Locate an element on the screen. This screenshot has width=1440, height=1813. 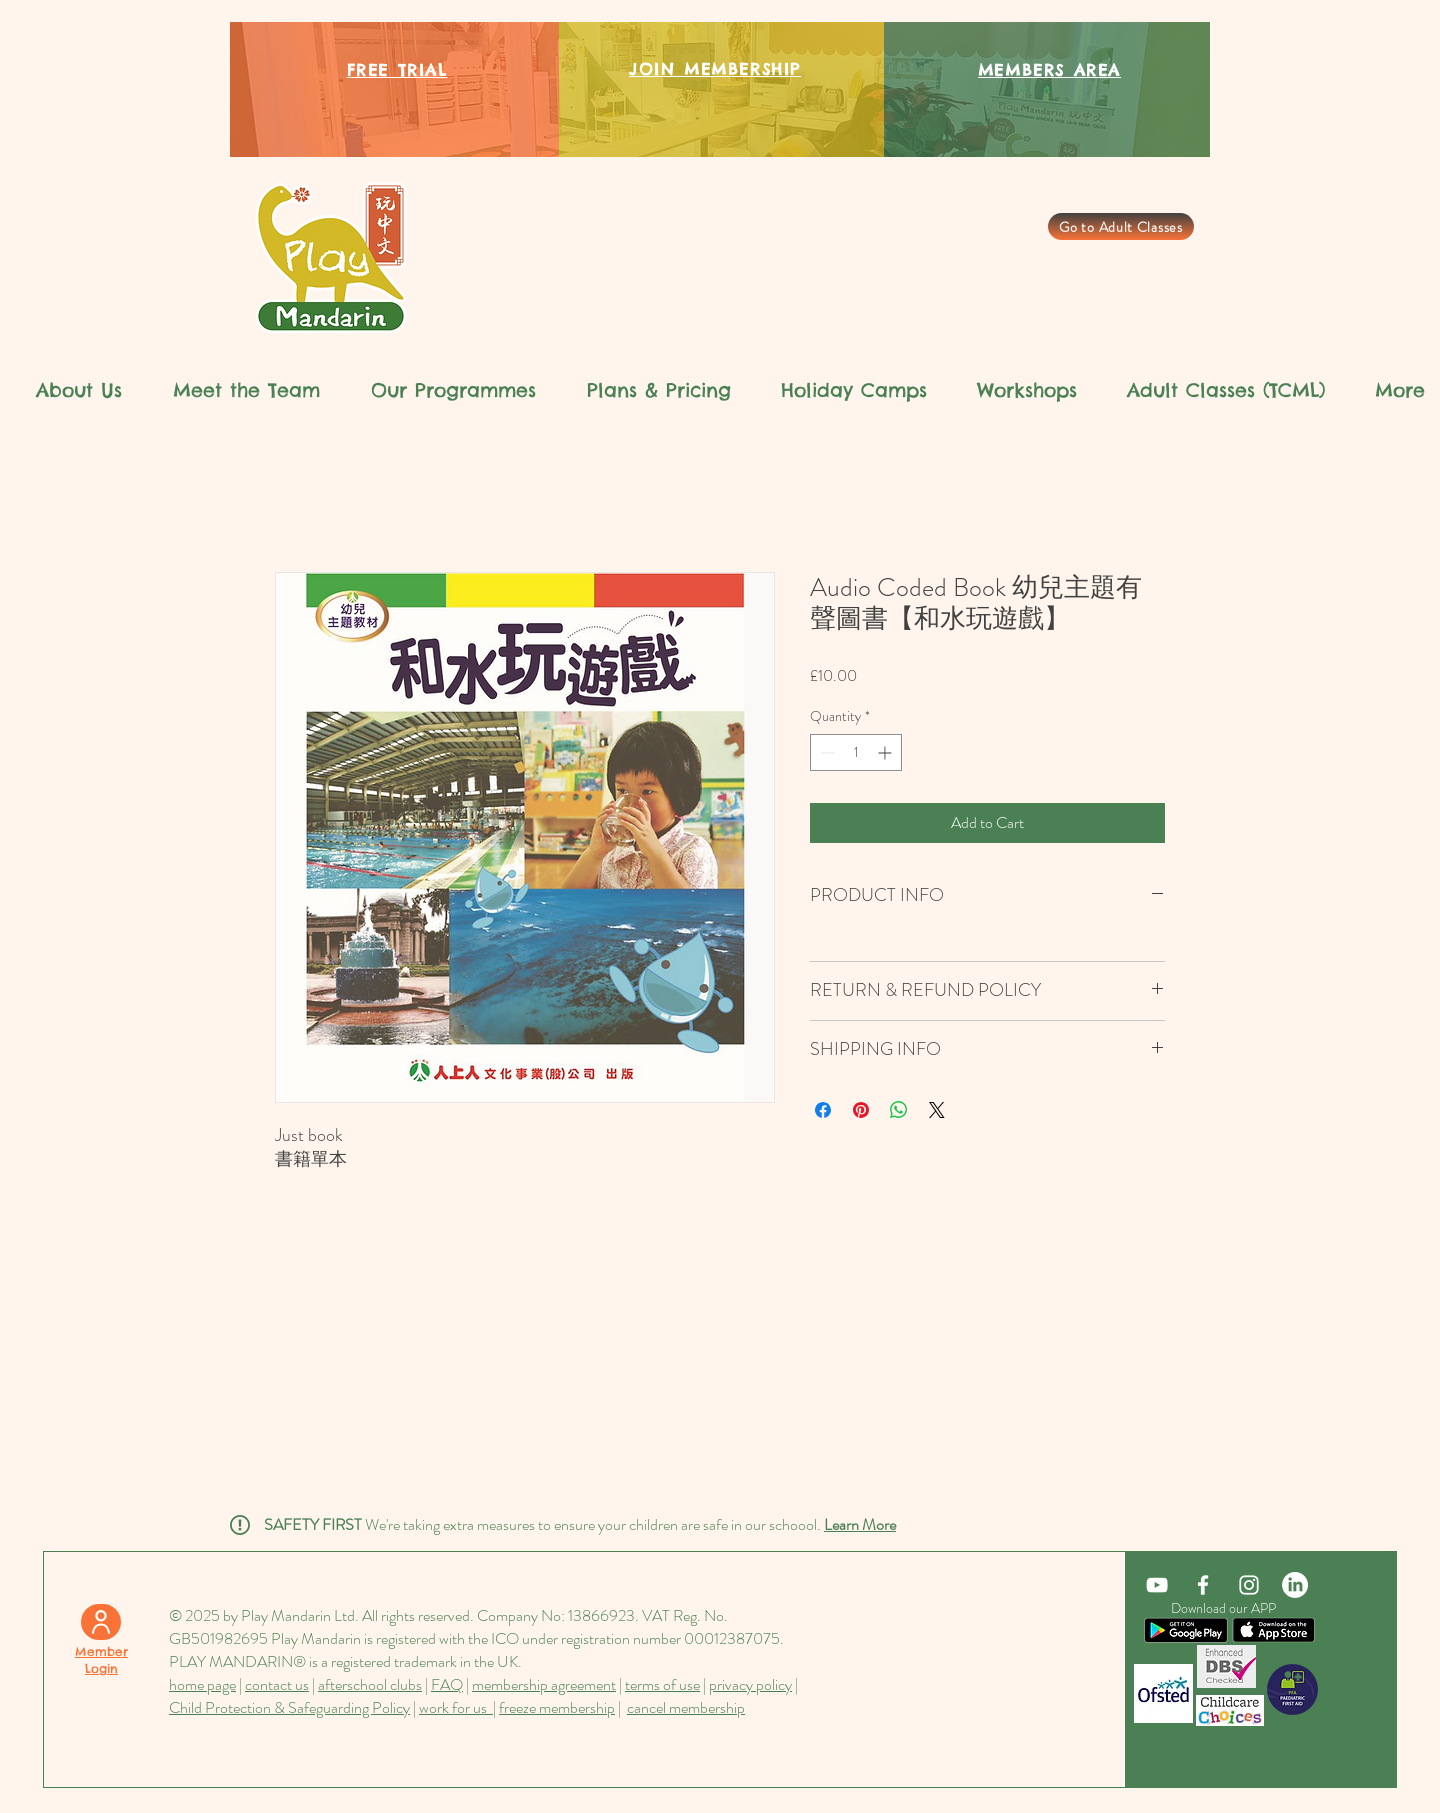
[Decrement] is located at coordinates (825, 752).